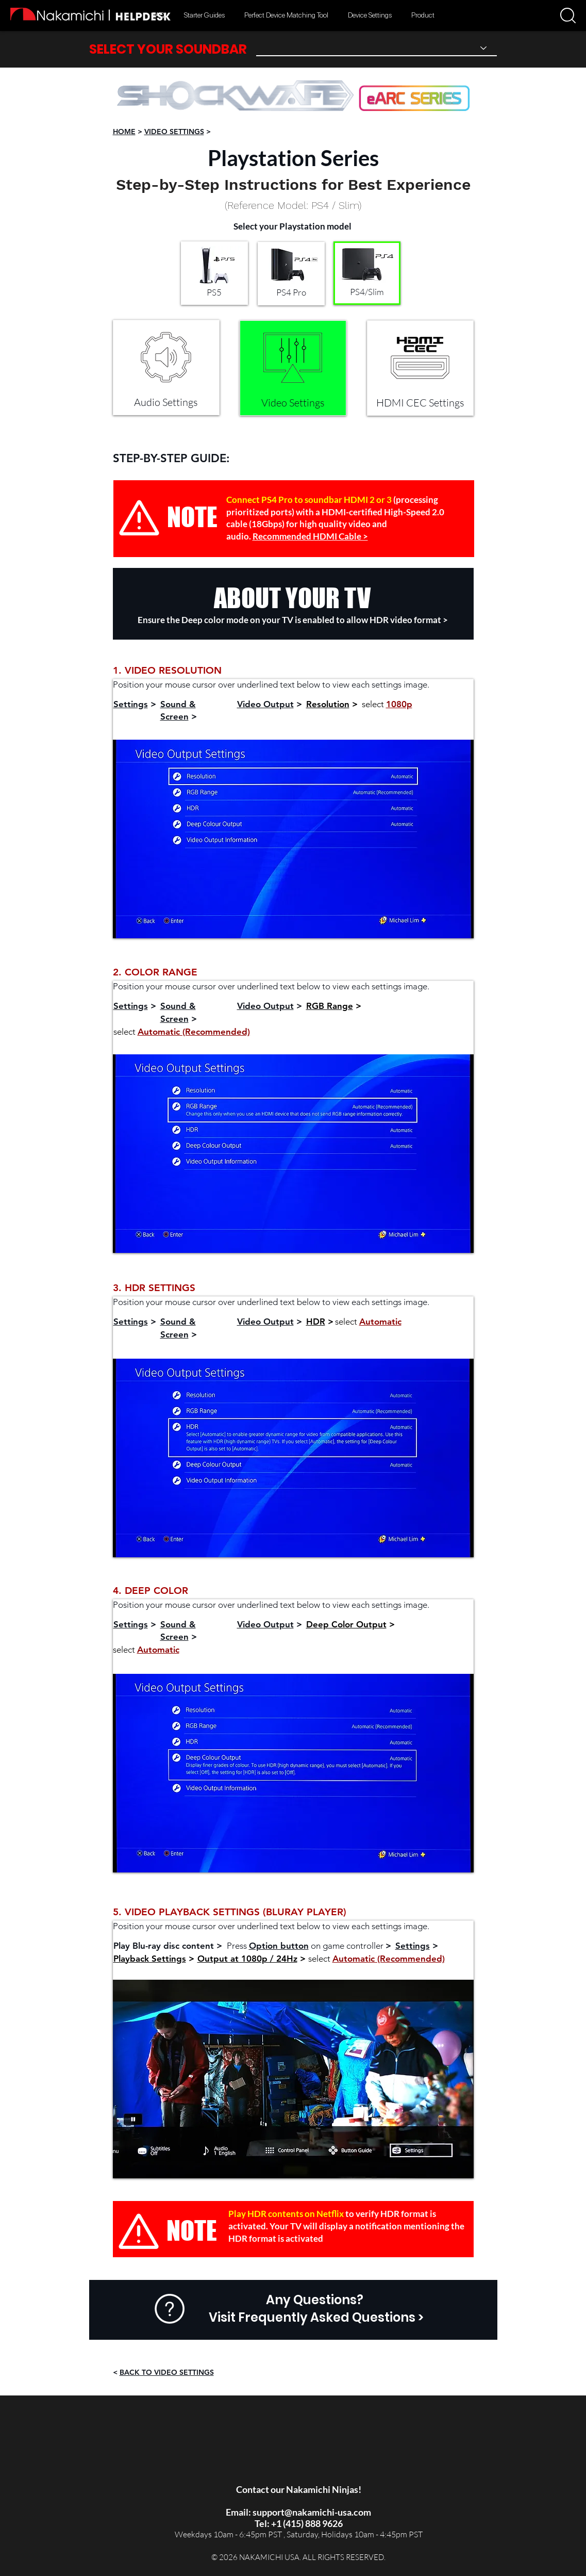  Describe the element at coordinates (174, 131) in the screenshot. I see `VIDEO SETTINGS` at that location.